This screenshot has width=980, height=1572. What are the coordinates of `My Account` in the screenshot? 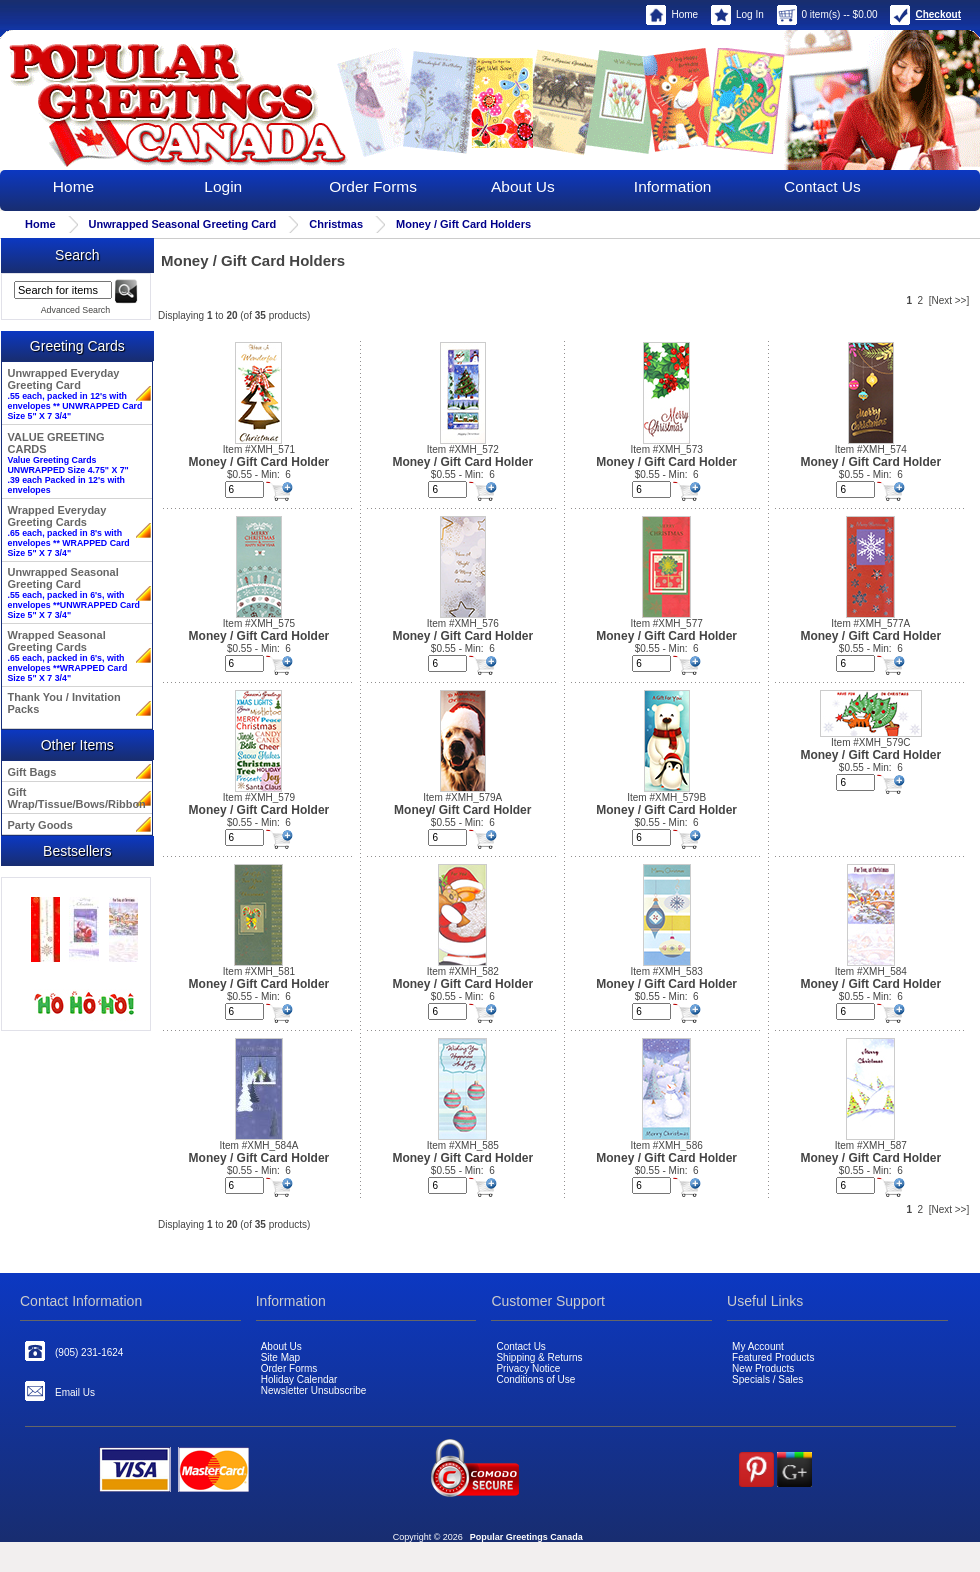 It's located at (758, 1346).